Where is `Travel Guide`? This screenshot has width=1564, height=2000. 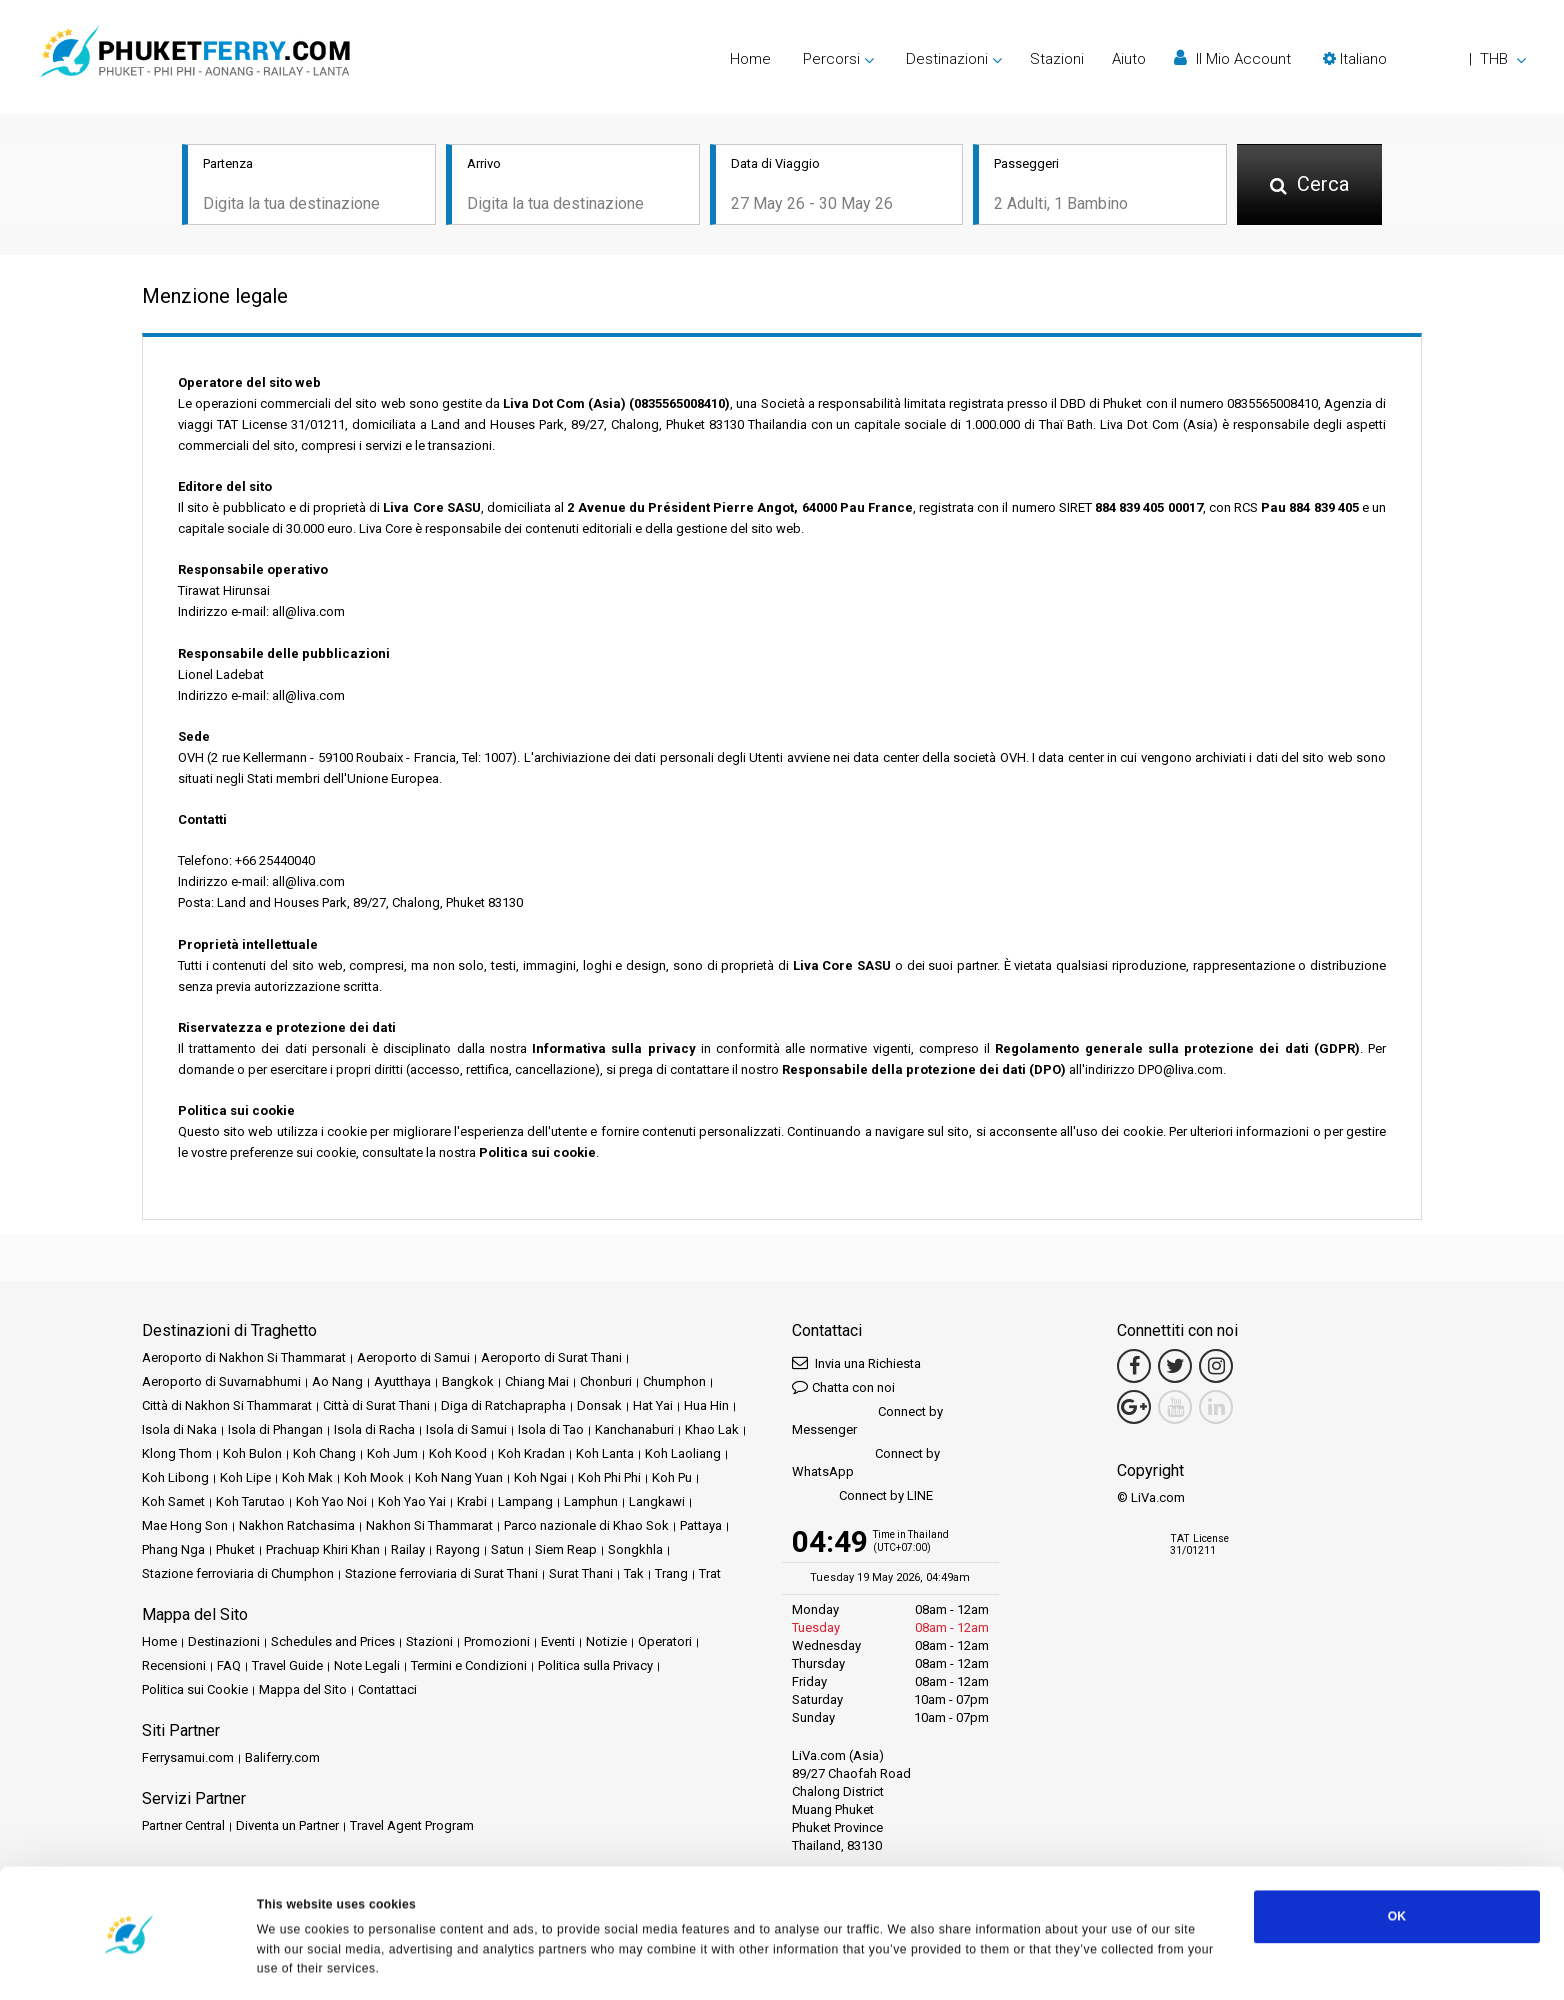
Travel Guide is located at coordinates (287, 1666).